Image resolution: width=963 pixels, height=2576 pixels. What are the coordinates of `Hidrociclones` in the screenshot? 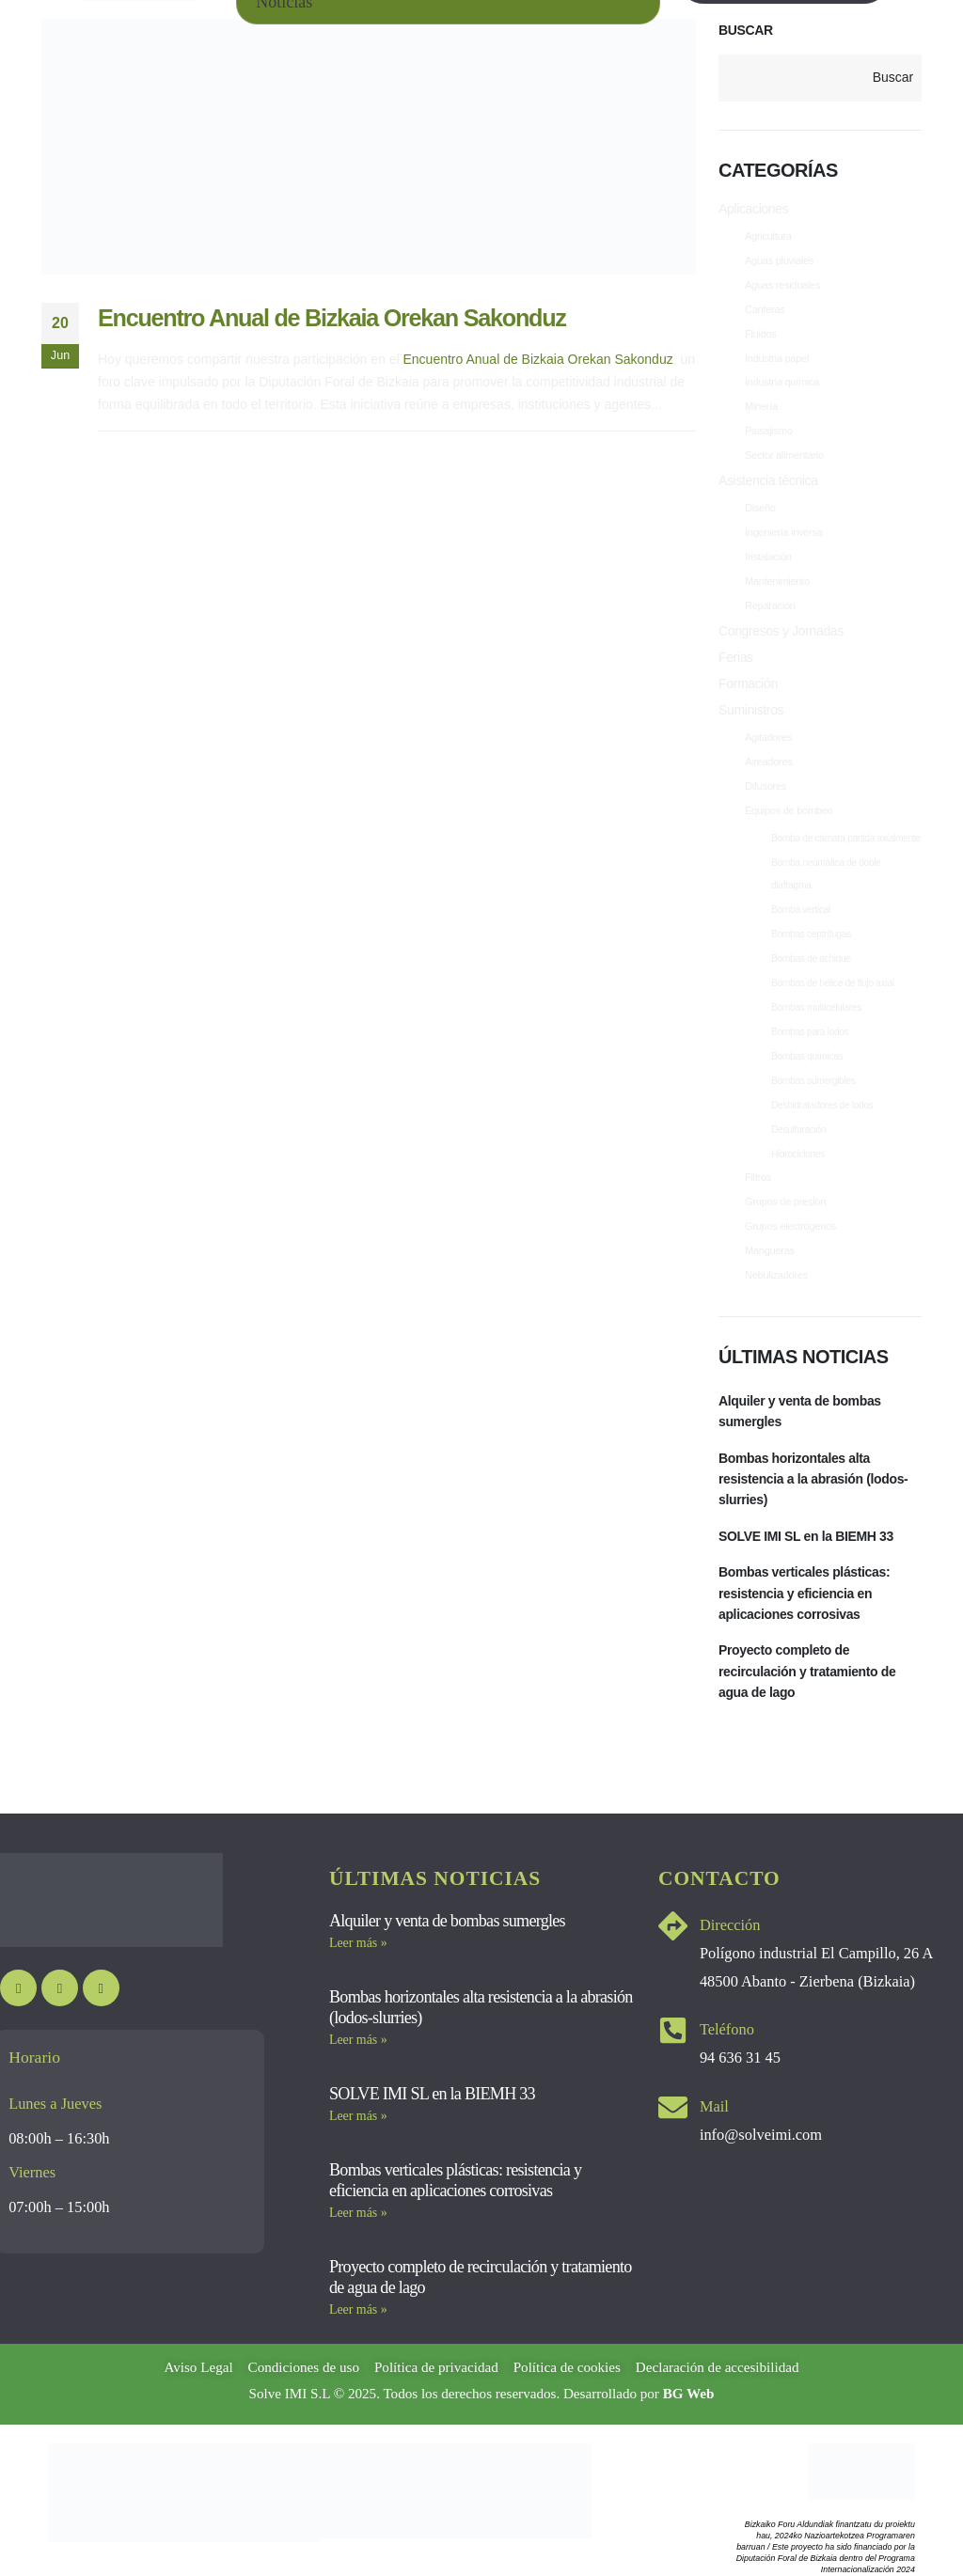 It's located at (798, 1155).